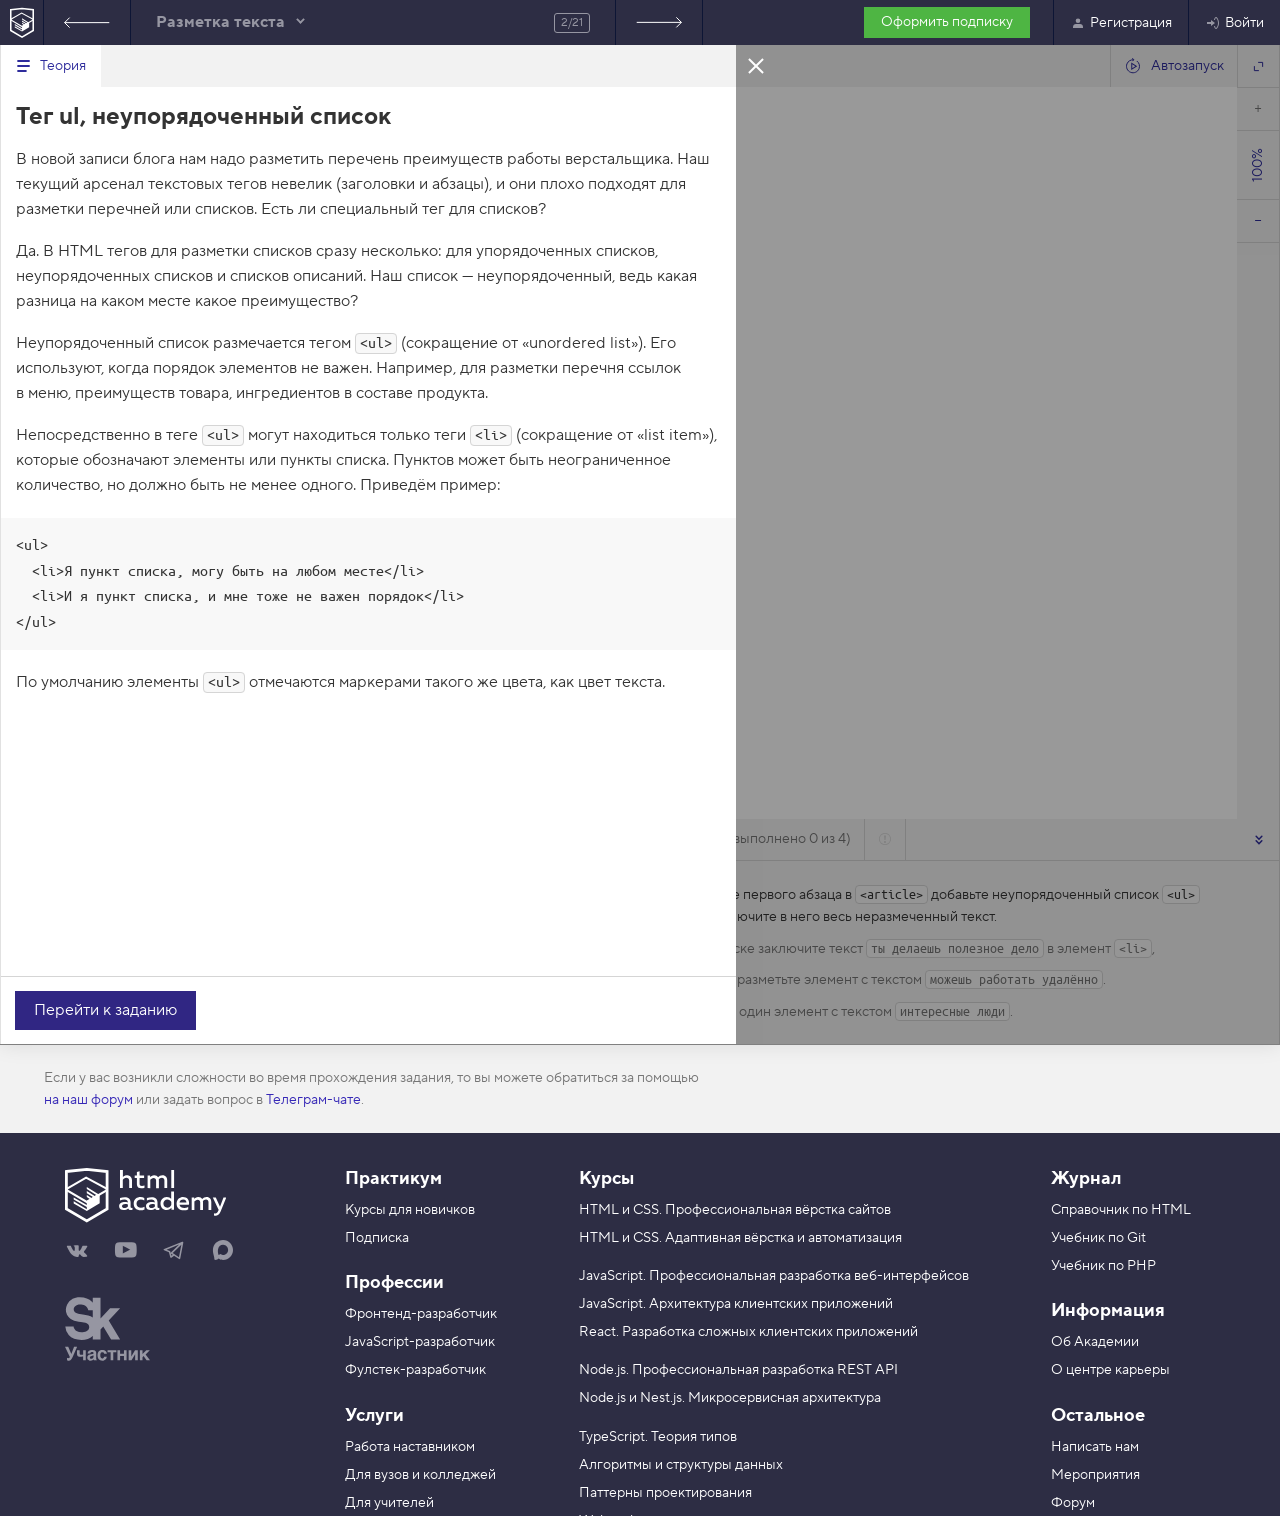  Describe the element at coordinates (774, 1276) in the screenshot. I see `JavaScript. Профессиональная разработка веб-интерфейсов` at that location.